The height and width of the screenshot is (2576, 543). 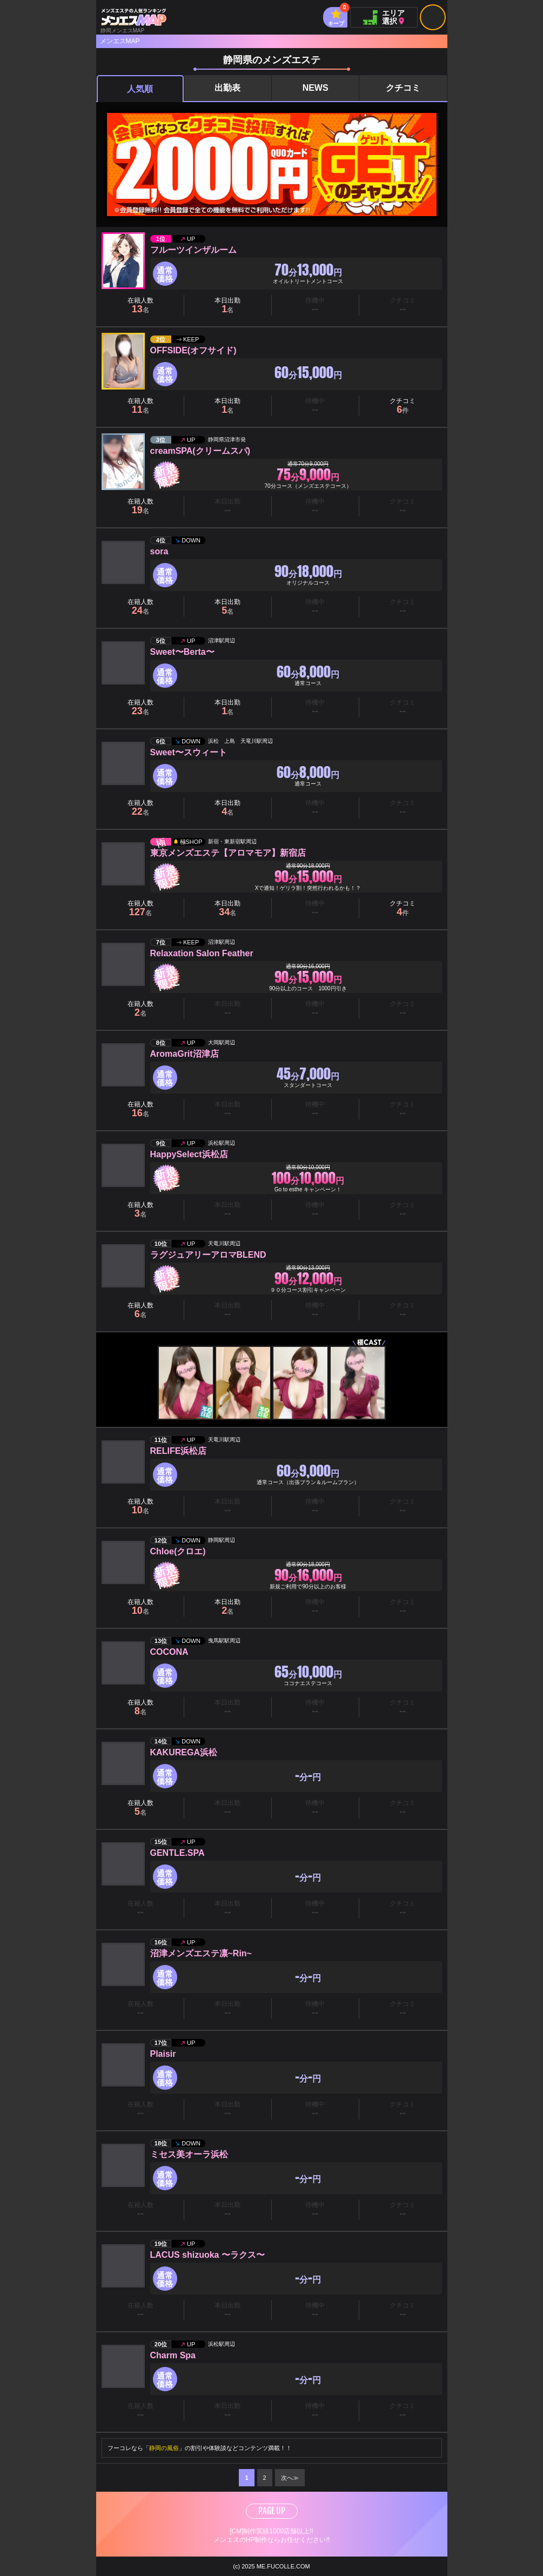 What do you see at coordinates (271, 2510) in the screenshot?
I see `PAGE UP` at bounding box center [271, 2510].